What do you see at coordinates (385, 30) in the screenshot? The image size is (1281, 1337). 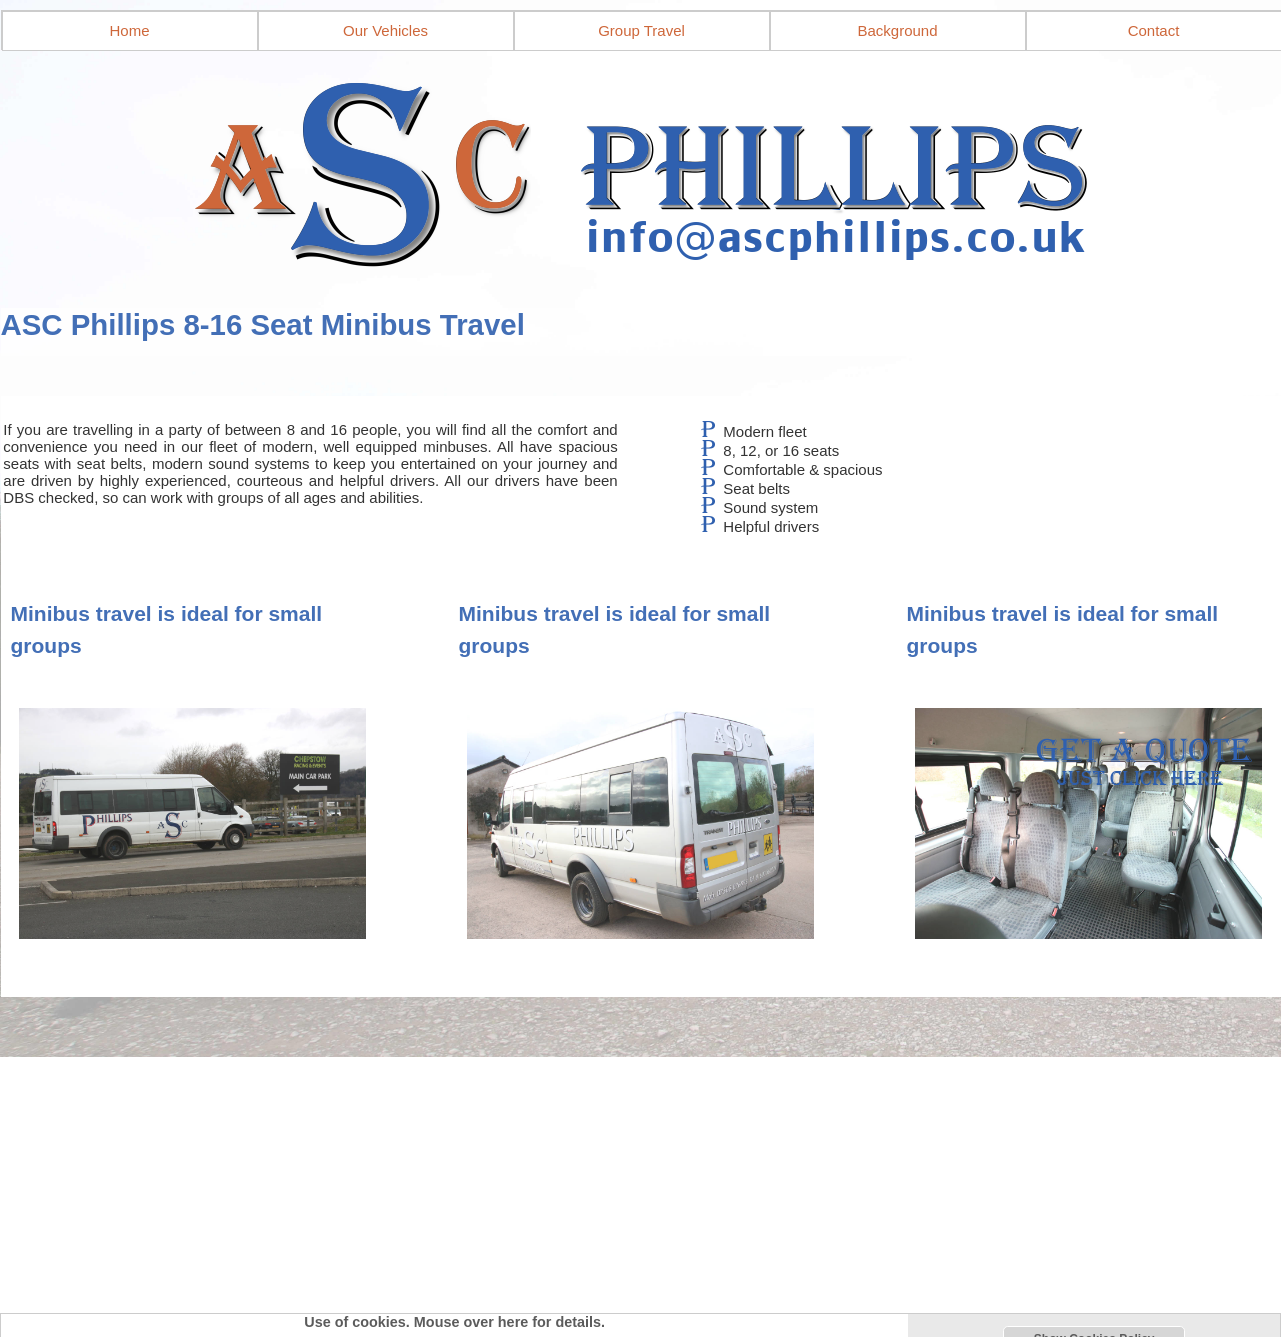 I see `Our Vehicles` at bounding box center [385, 30].